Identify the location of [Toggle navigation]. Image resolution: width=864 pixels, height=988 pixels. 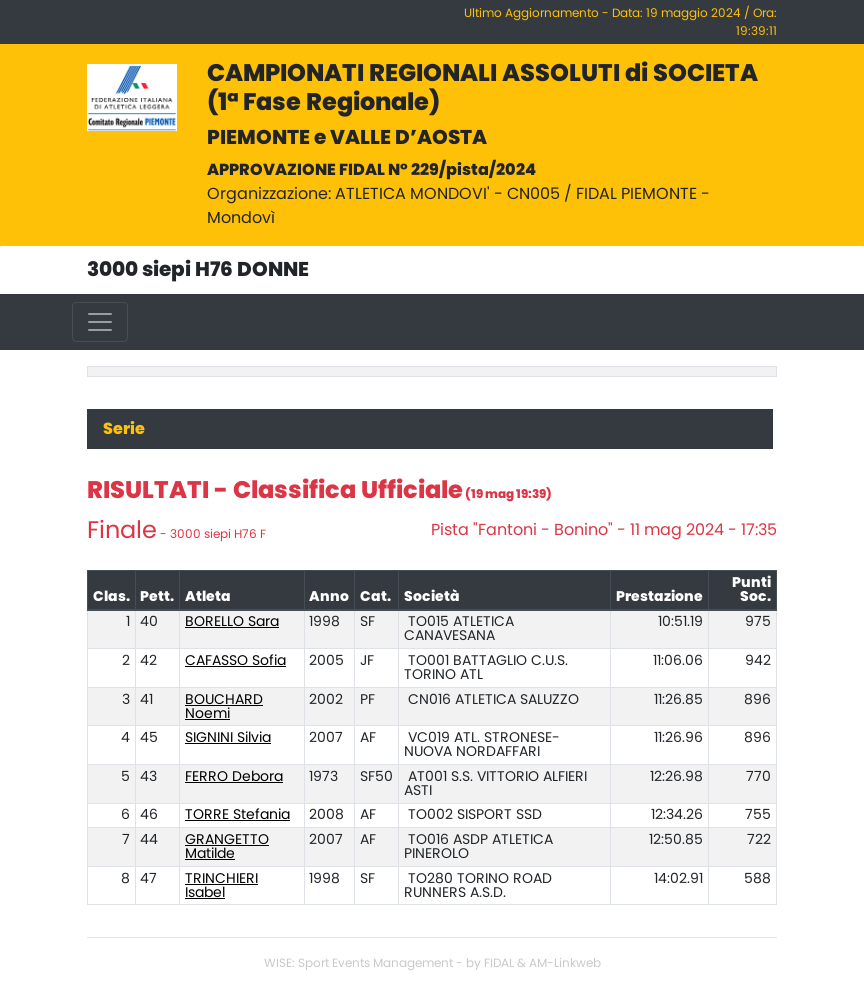
(100, 322).